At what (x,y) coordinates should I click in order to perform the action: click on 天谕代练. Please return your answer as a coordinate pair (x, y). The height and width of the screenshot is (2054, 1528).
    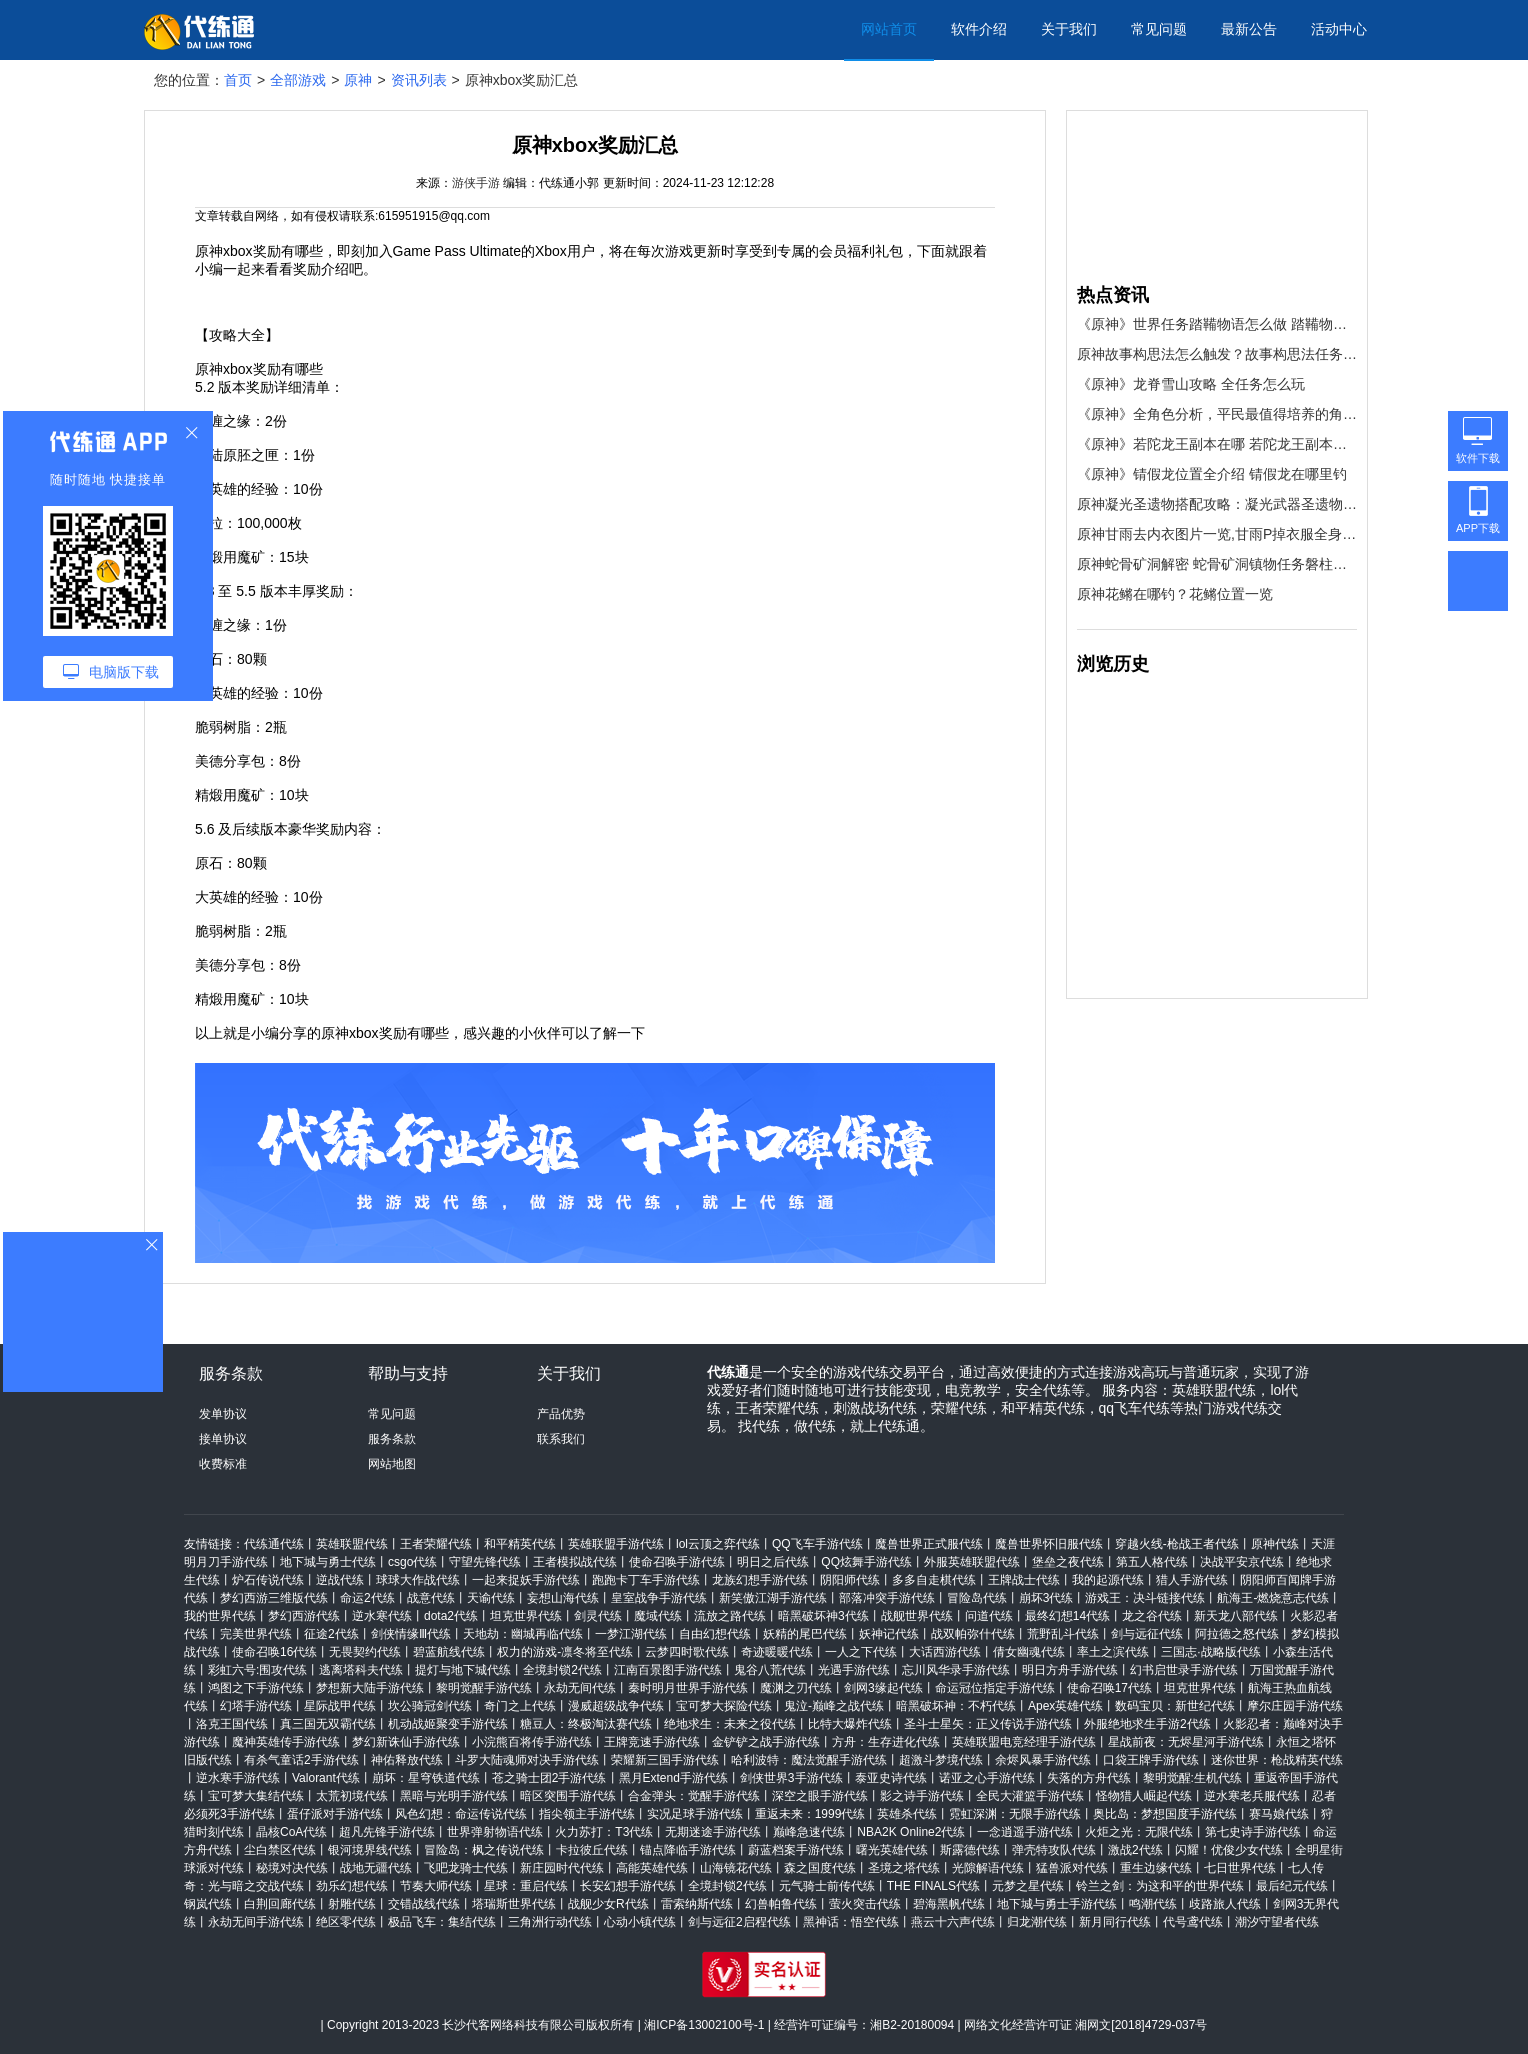
    Looking at the image, I should click on (491, 1598).